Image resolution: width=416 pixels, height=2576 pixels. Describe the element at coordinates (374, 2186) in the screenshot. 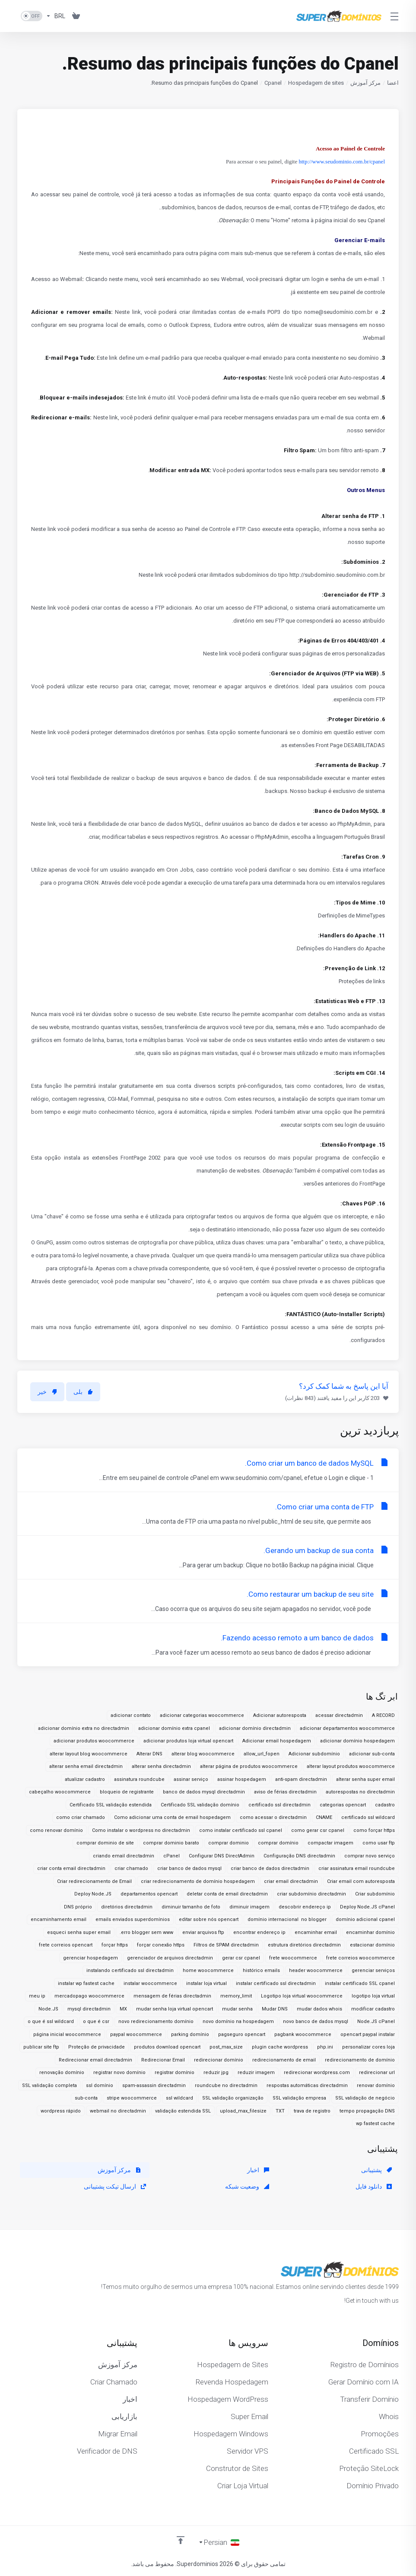

I see `دانلود فایل` at that location.